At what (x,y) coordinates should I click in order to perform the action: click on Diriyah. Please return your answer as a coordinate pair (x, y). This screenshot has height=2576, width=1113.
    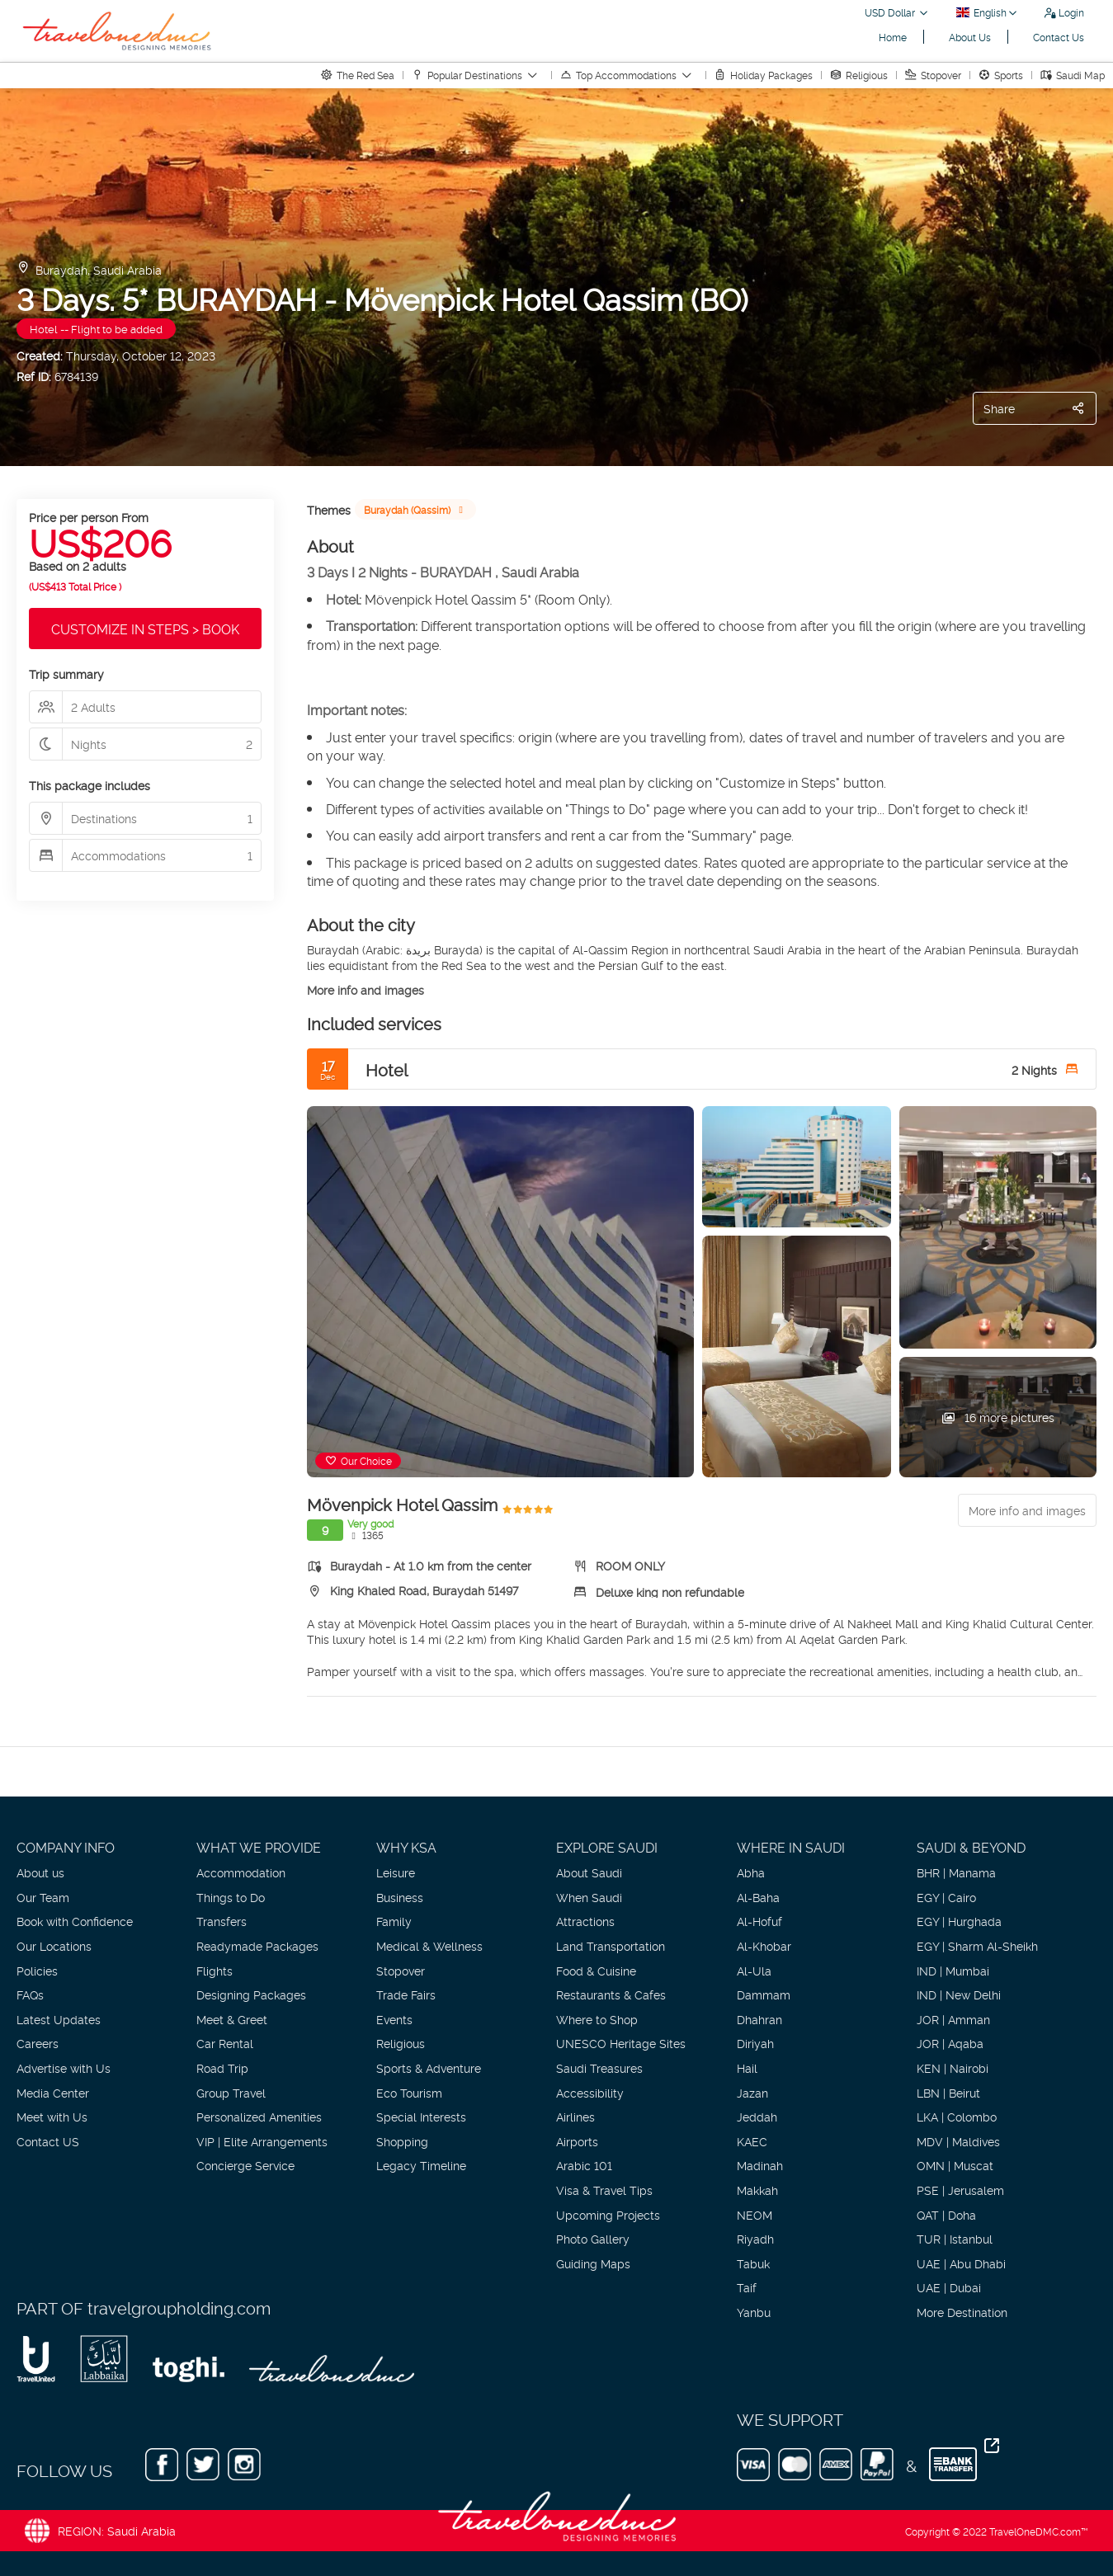
    Looking at the image, I should click on (755, 2043).